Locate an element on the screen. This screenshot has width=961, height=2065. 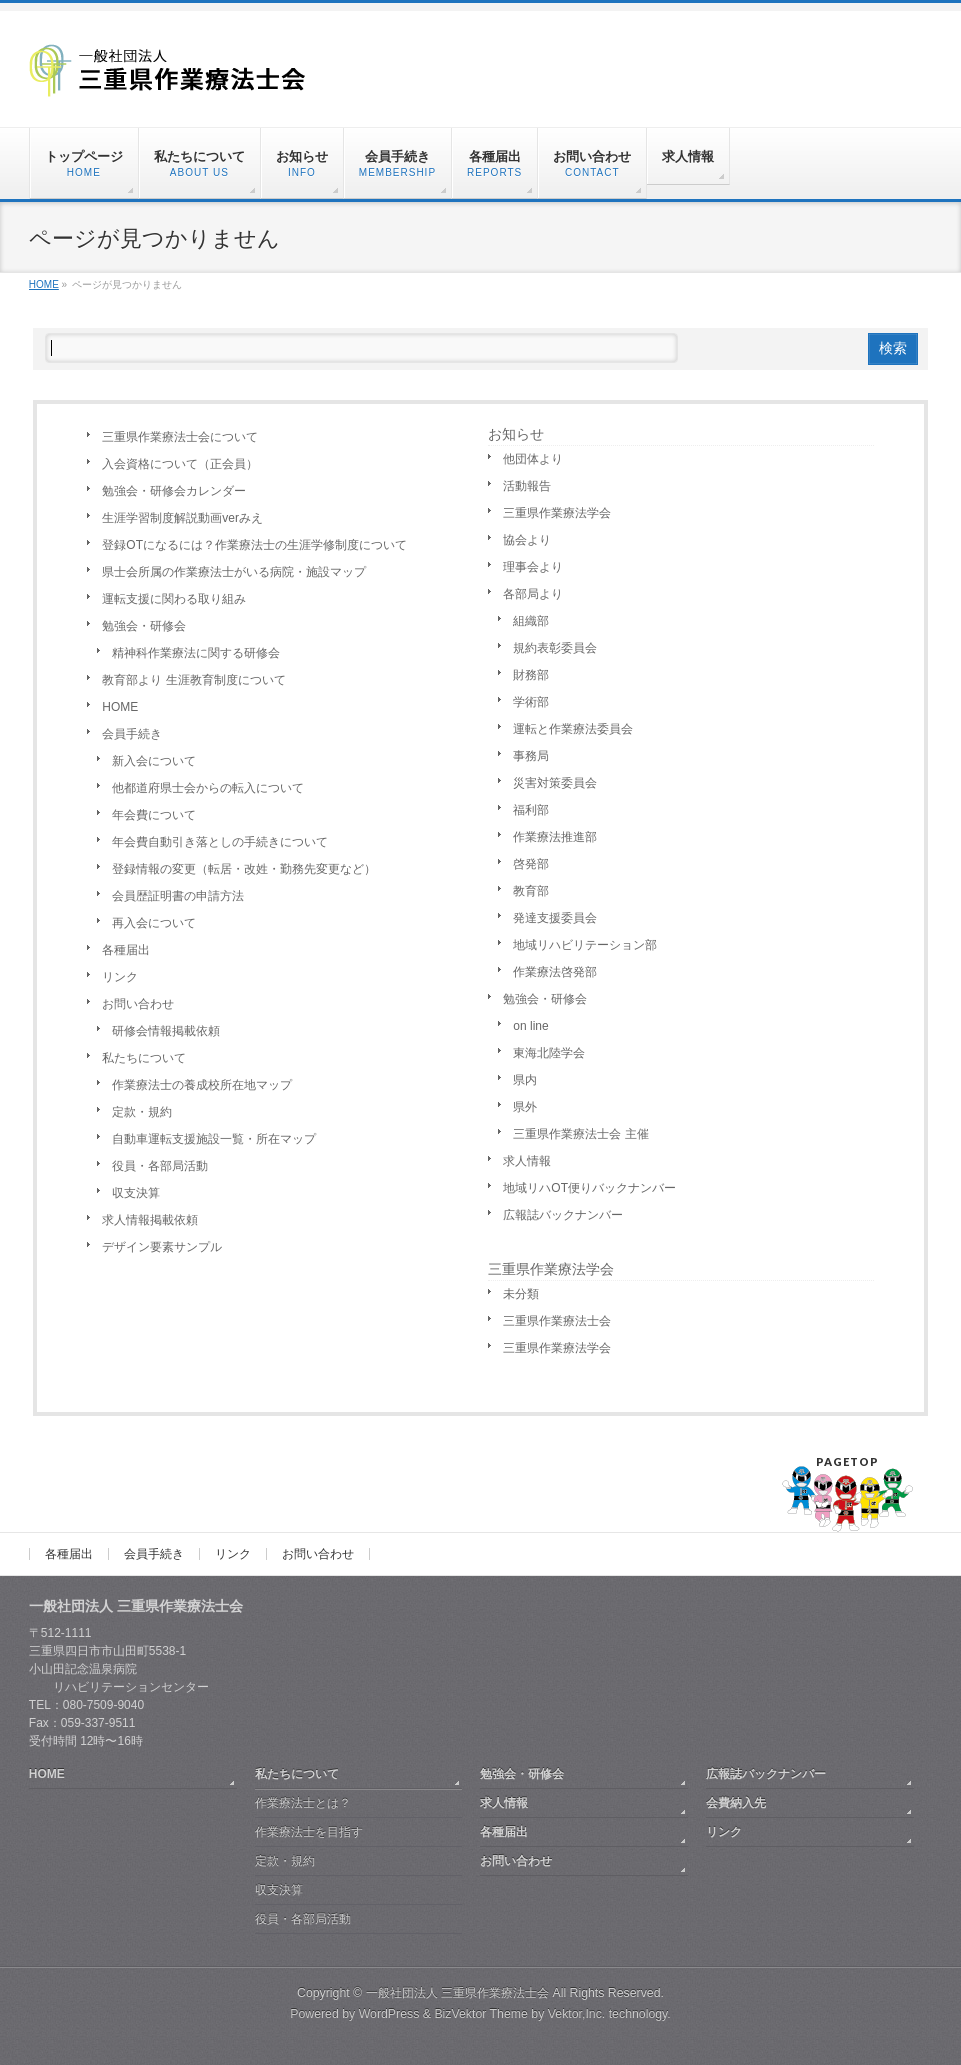
WordPress is located at coordinates (389, 2014).